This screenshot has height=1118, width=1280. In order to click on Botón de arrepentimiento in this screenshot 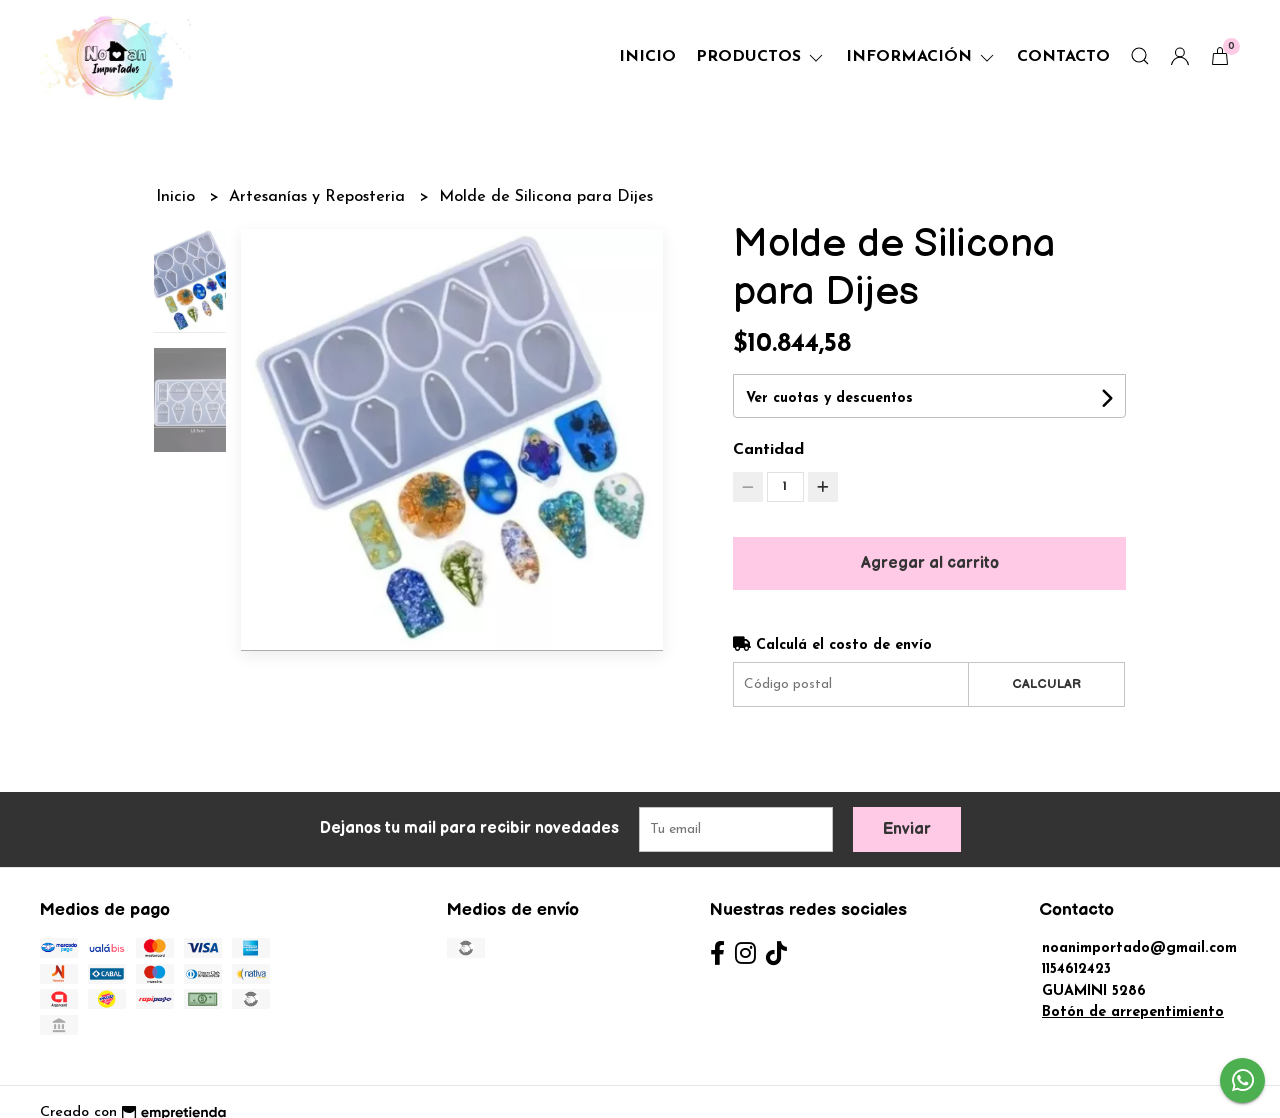, I will do `click(1133, 1012)`.